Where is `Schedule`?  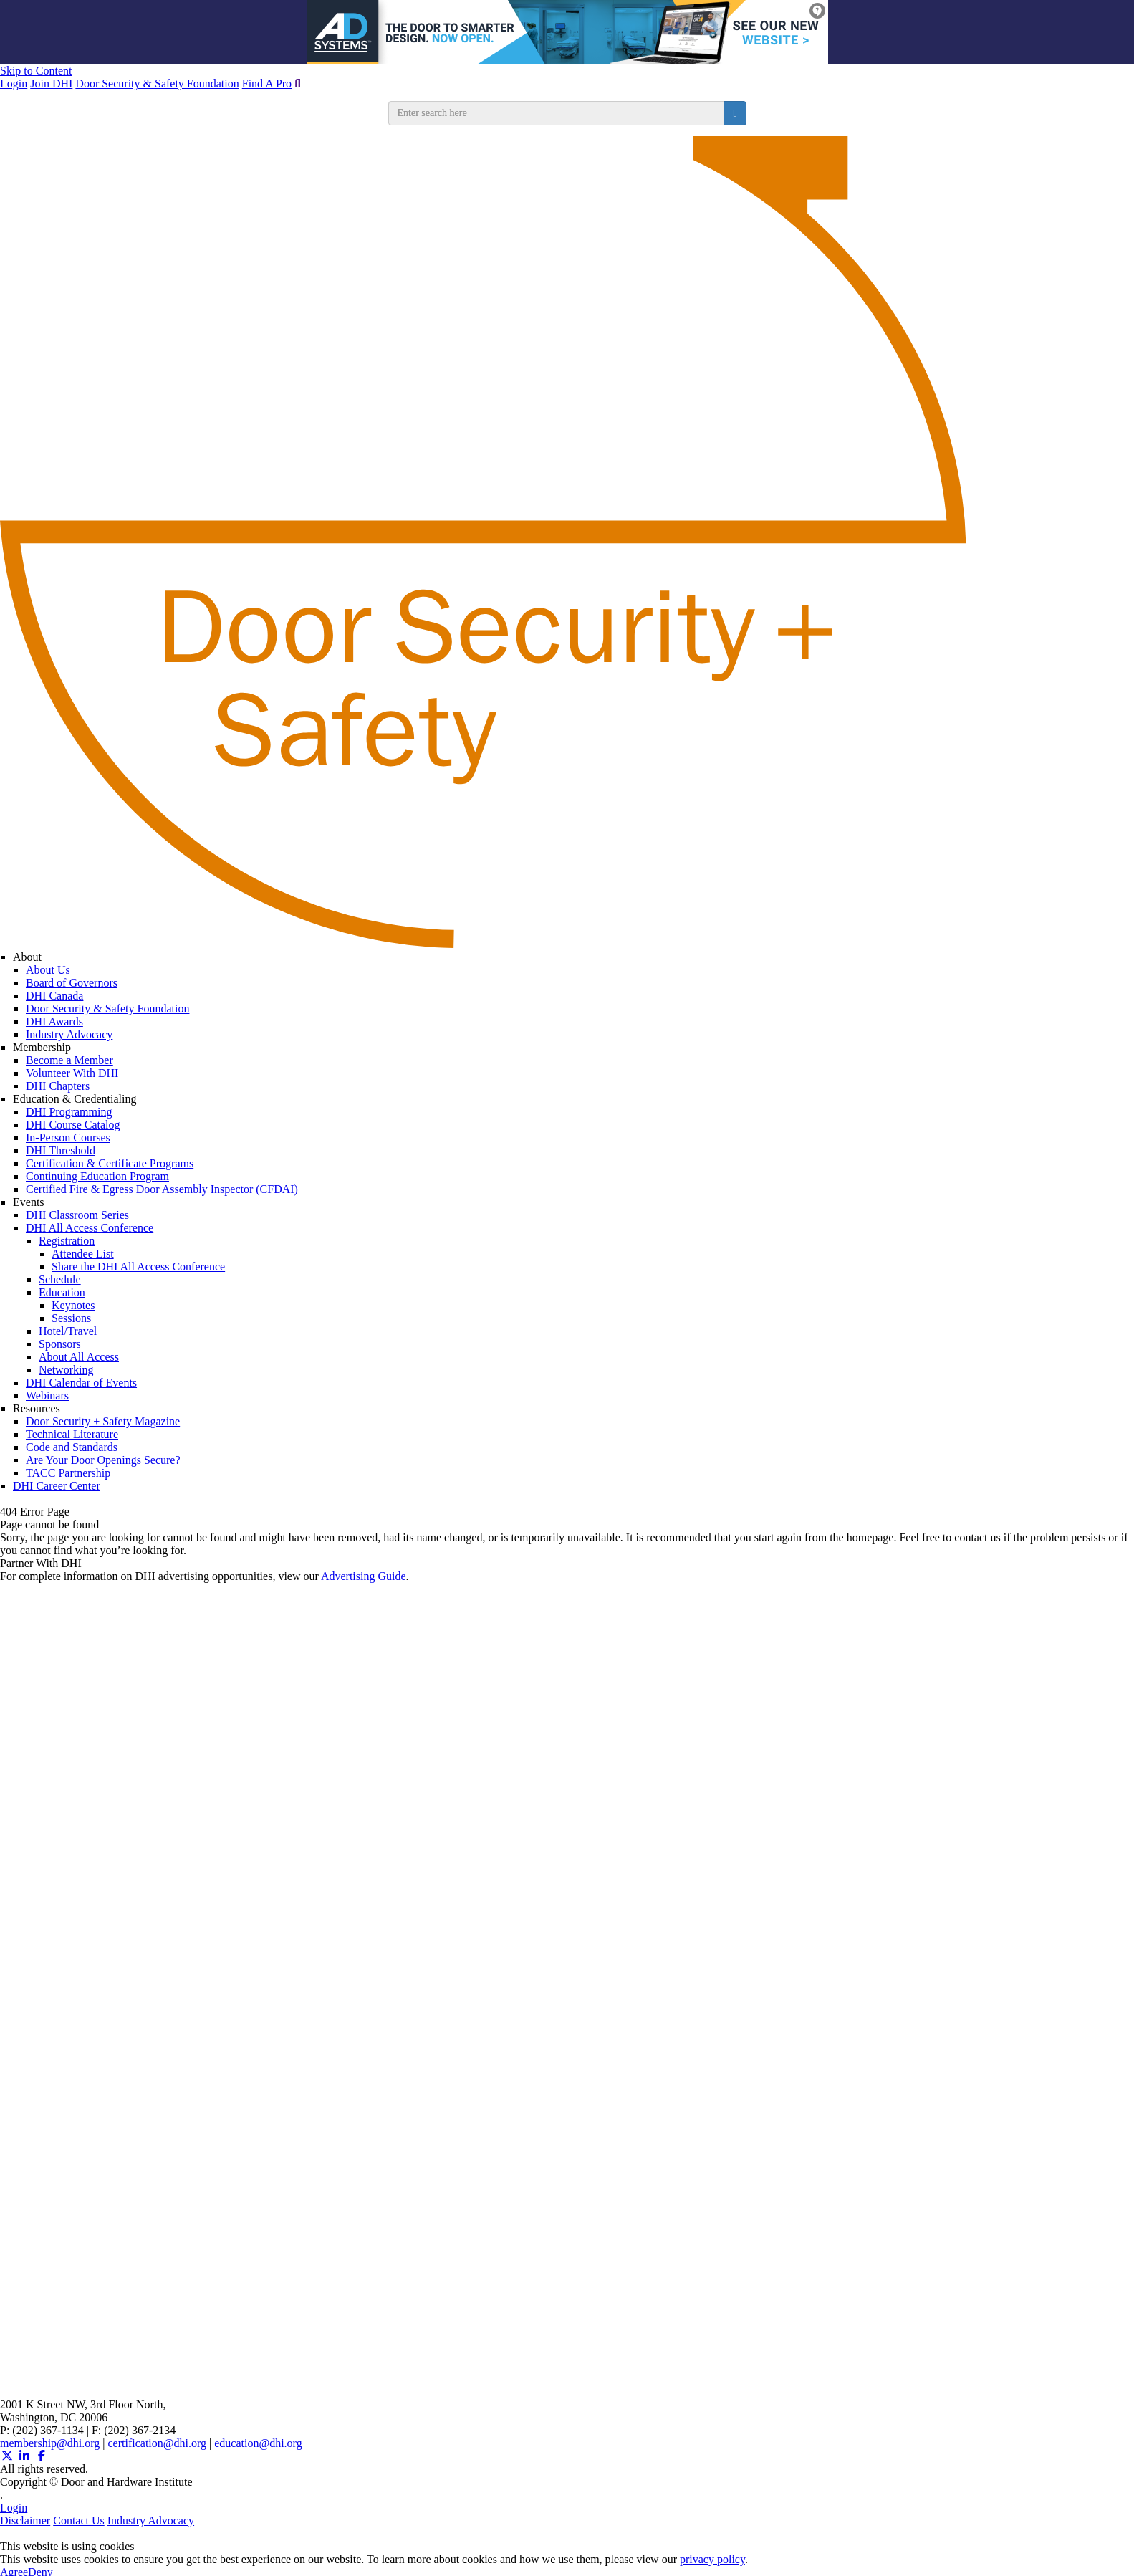 Schedule is located at coordinates (60, 1279).